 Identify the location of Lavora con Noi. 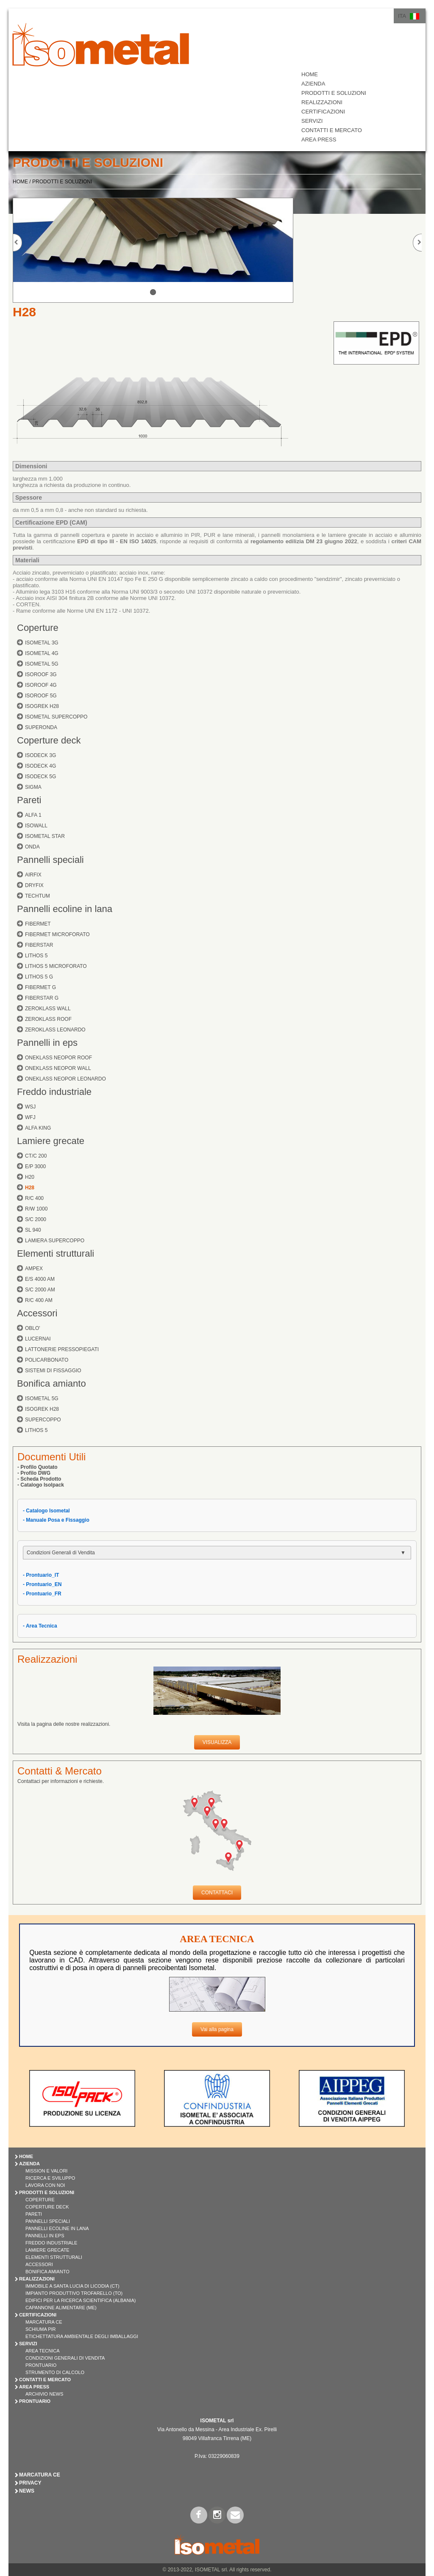
(45, 2185).